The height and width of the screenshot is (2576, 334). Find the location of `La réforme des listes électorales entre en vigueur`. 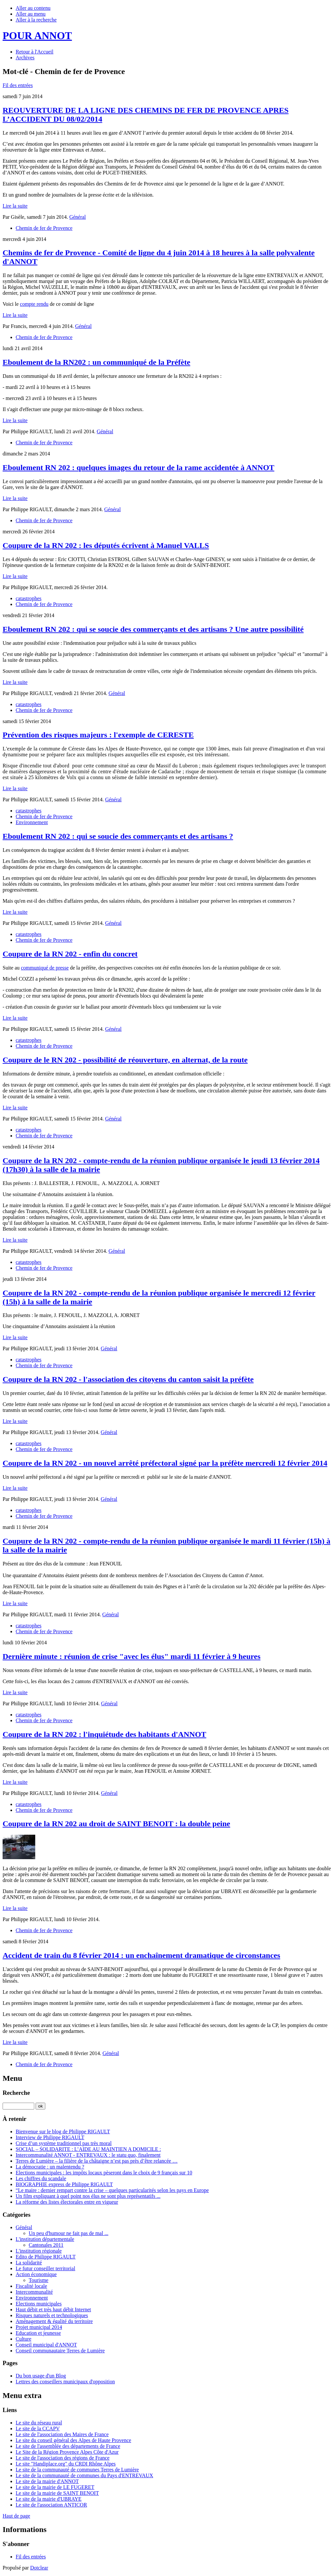

La réforme des listes électorales entre en vigueur is located at coordinates (67, 2202).